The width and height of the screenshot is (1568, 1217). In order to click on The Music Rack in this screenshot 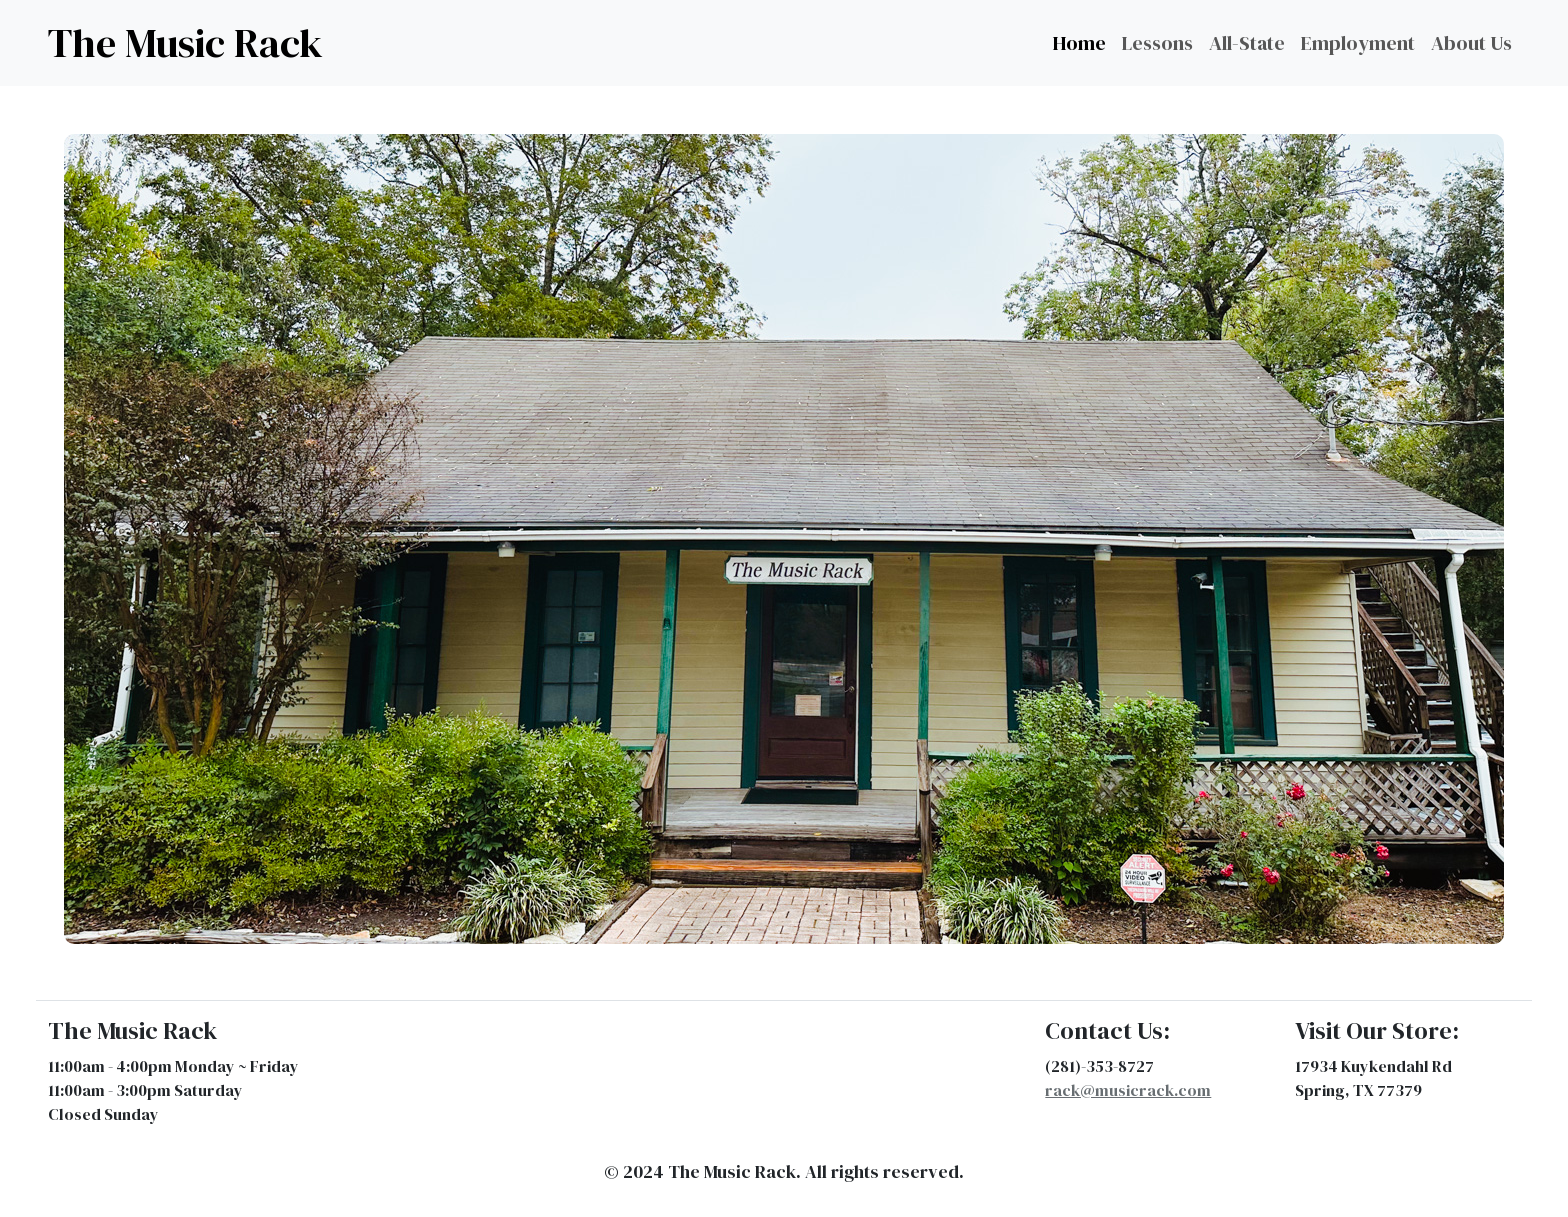, I will do `click(185, 43)`.